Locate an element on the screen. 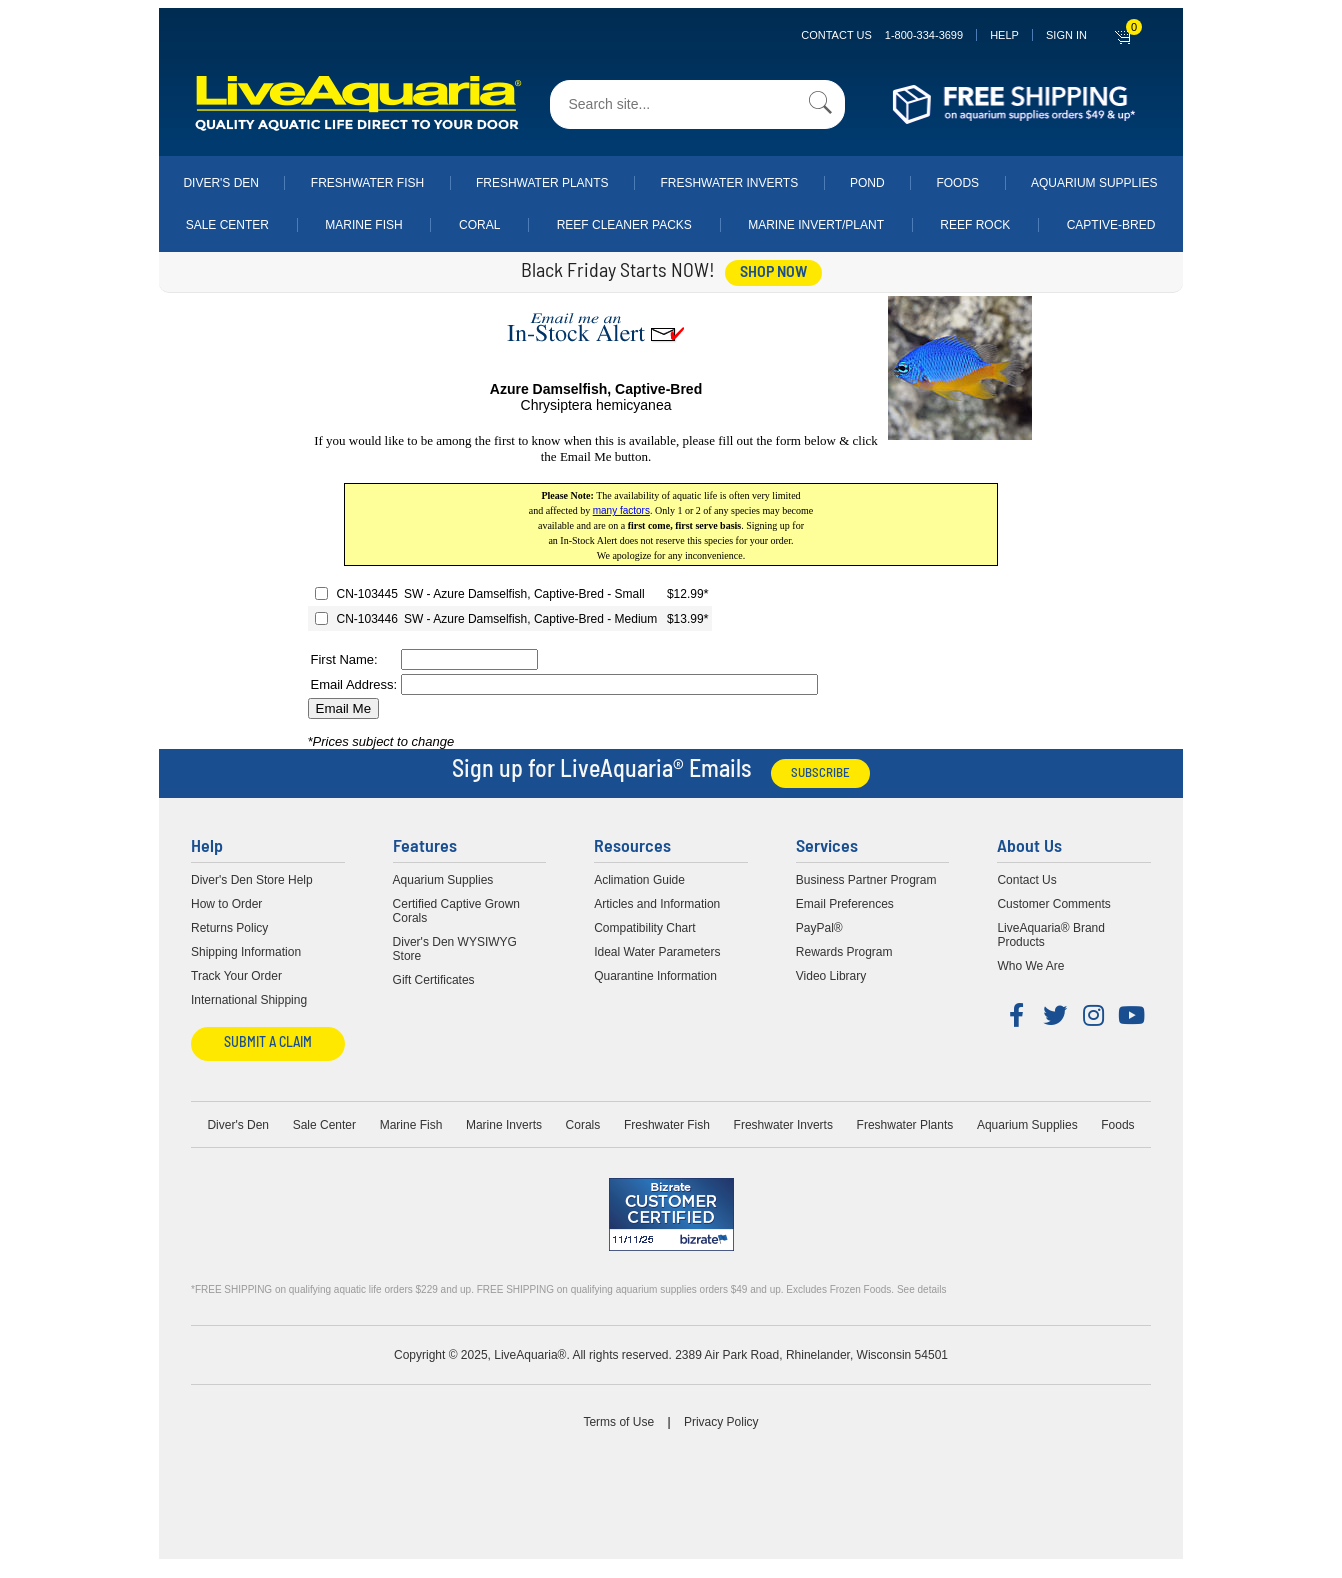 This screenshot has width=1342, height=1578. Freshwater Plants is located at coordinates (542, 183).